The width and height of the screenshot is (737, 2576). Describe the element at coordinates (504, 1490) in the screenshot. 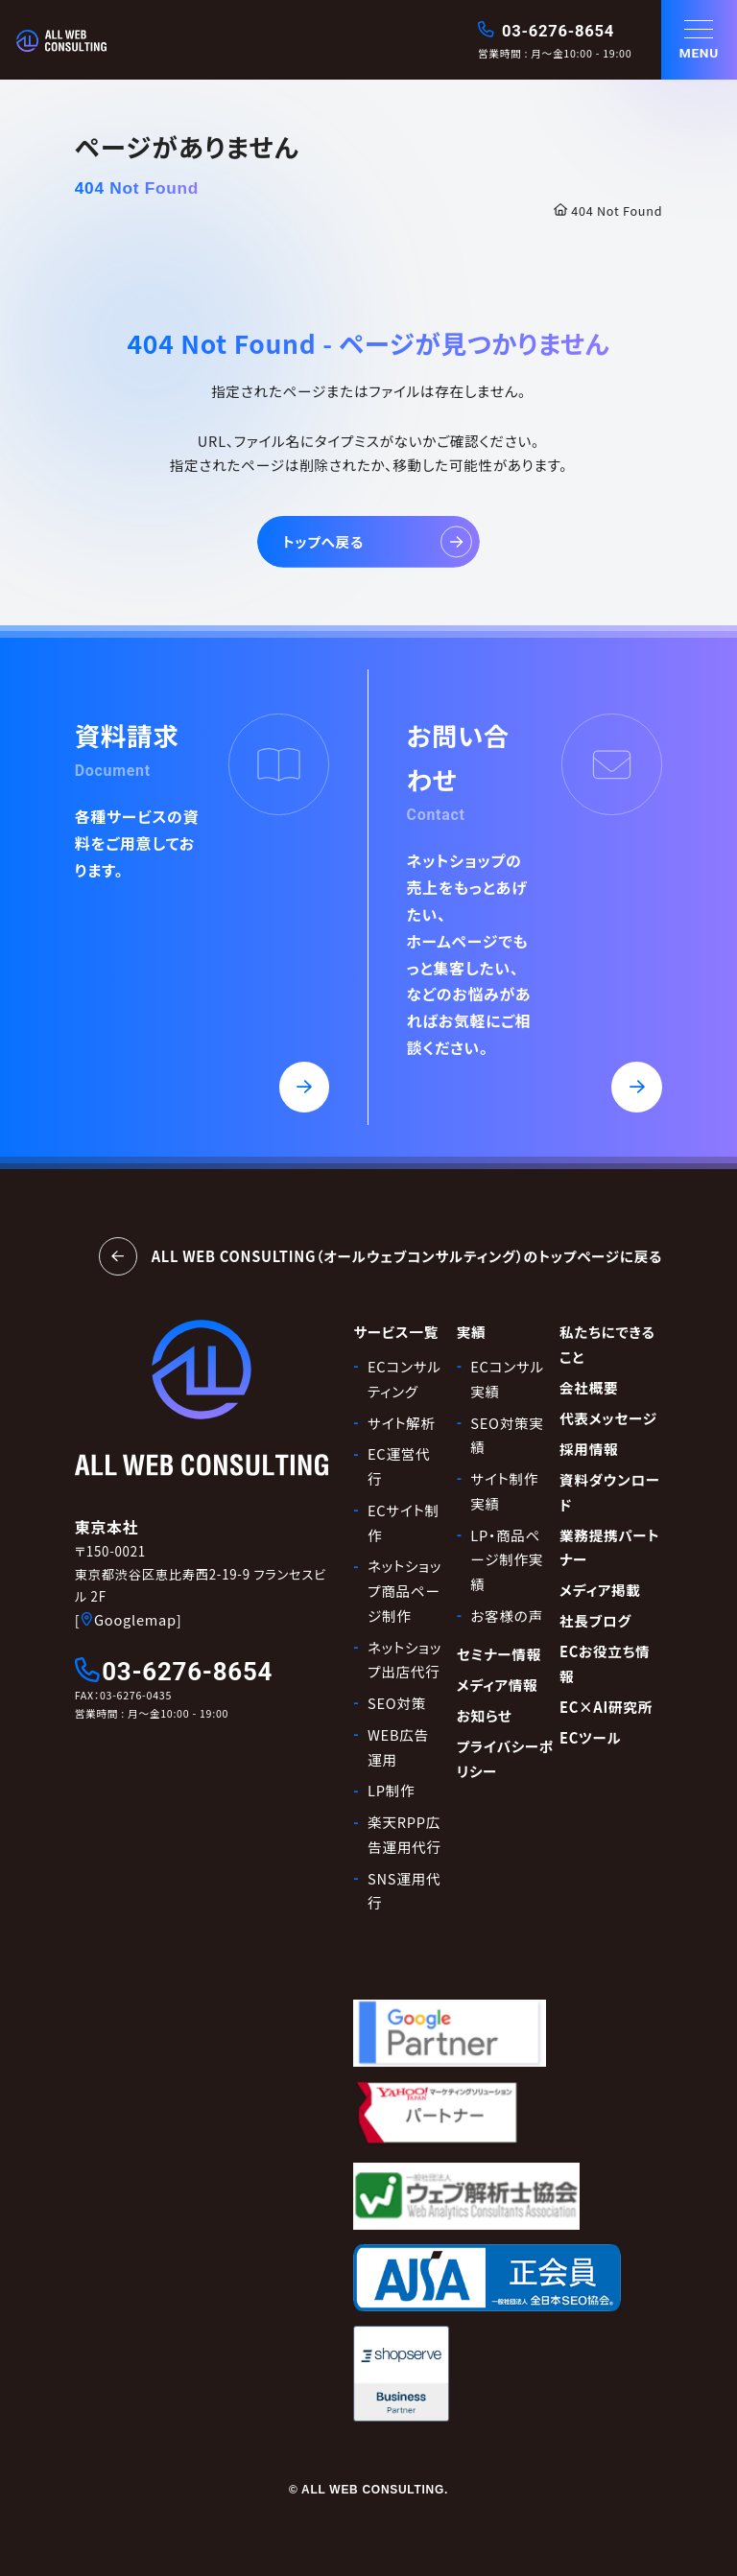

I see `サイト制作実績` at that location.